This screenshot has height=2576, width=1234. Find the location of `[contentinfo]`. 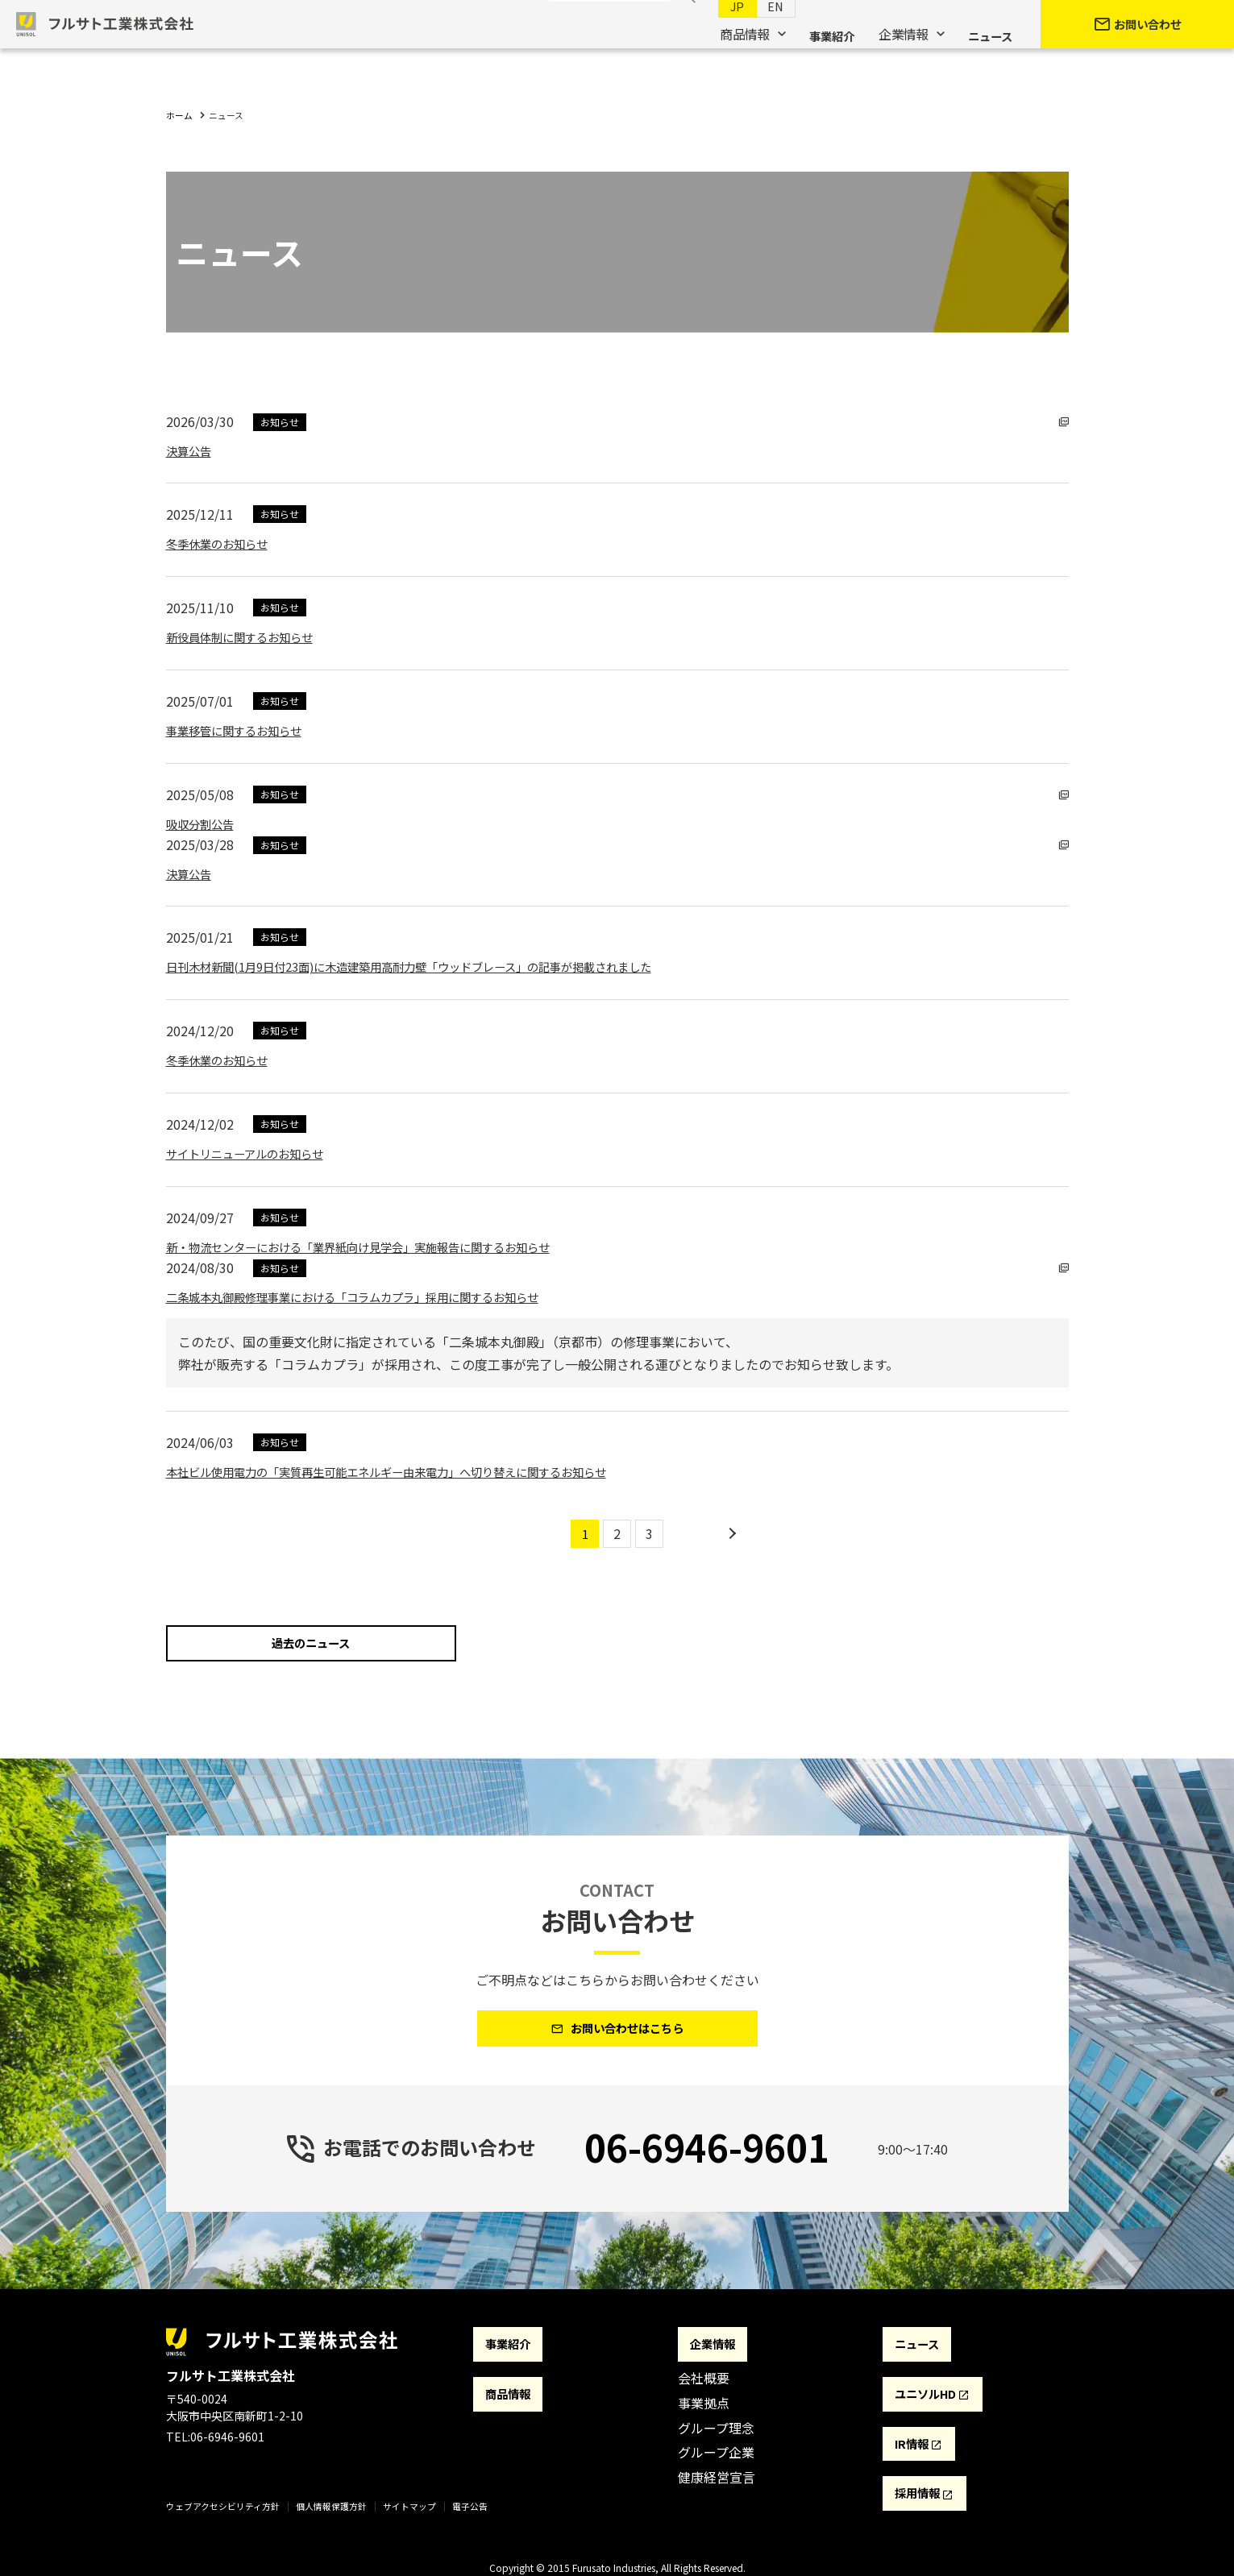

[contentinfo] is located at coordinates (617, 2449).